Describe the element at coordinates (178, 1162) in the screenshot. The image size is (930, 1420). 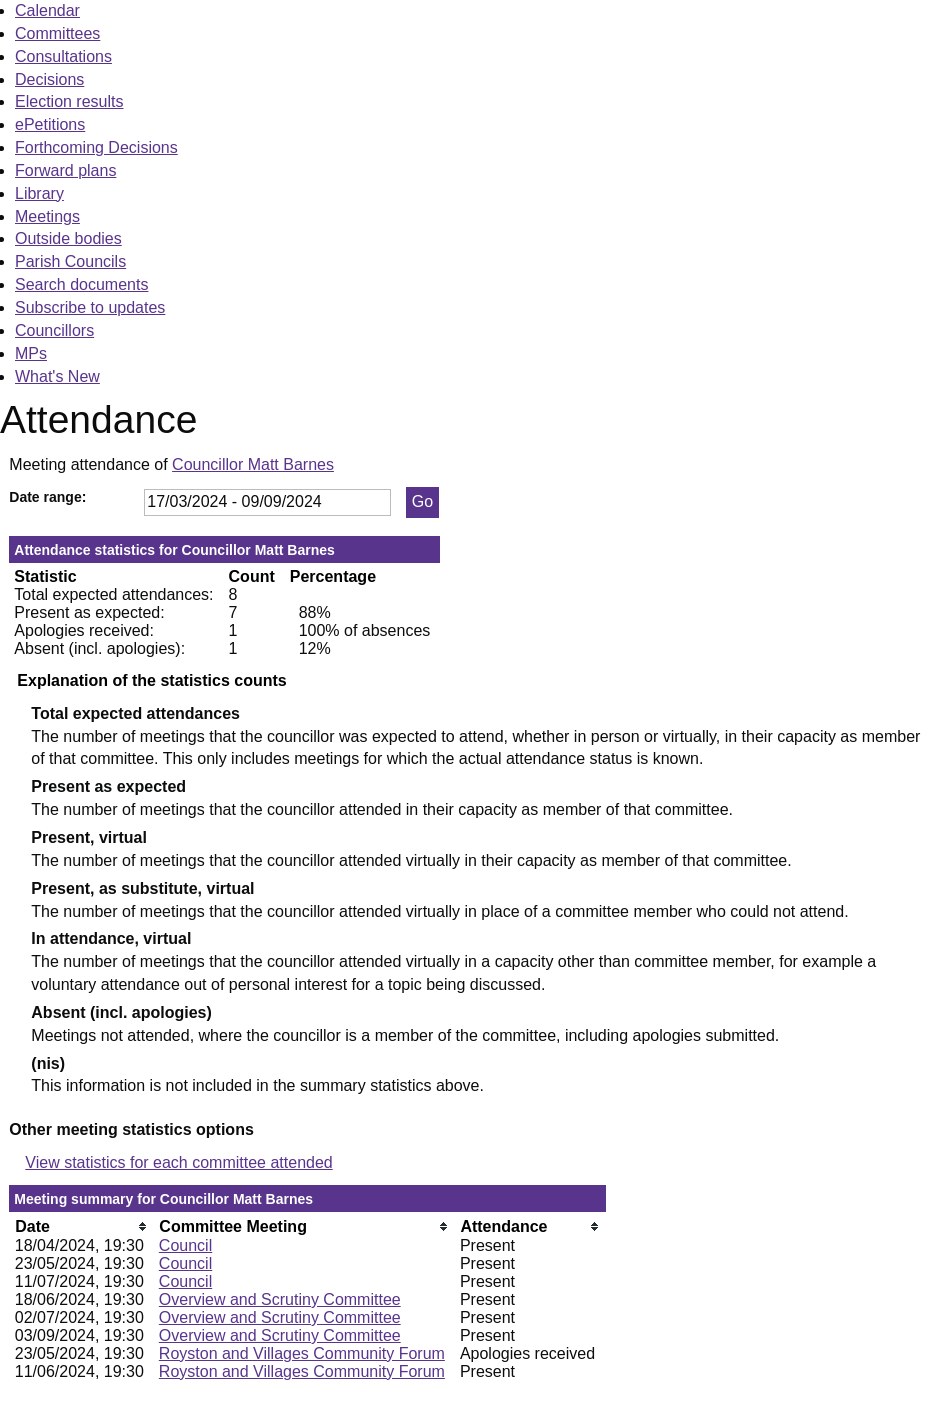
I see `View statistics for each committee attended` at that location.